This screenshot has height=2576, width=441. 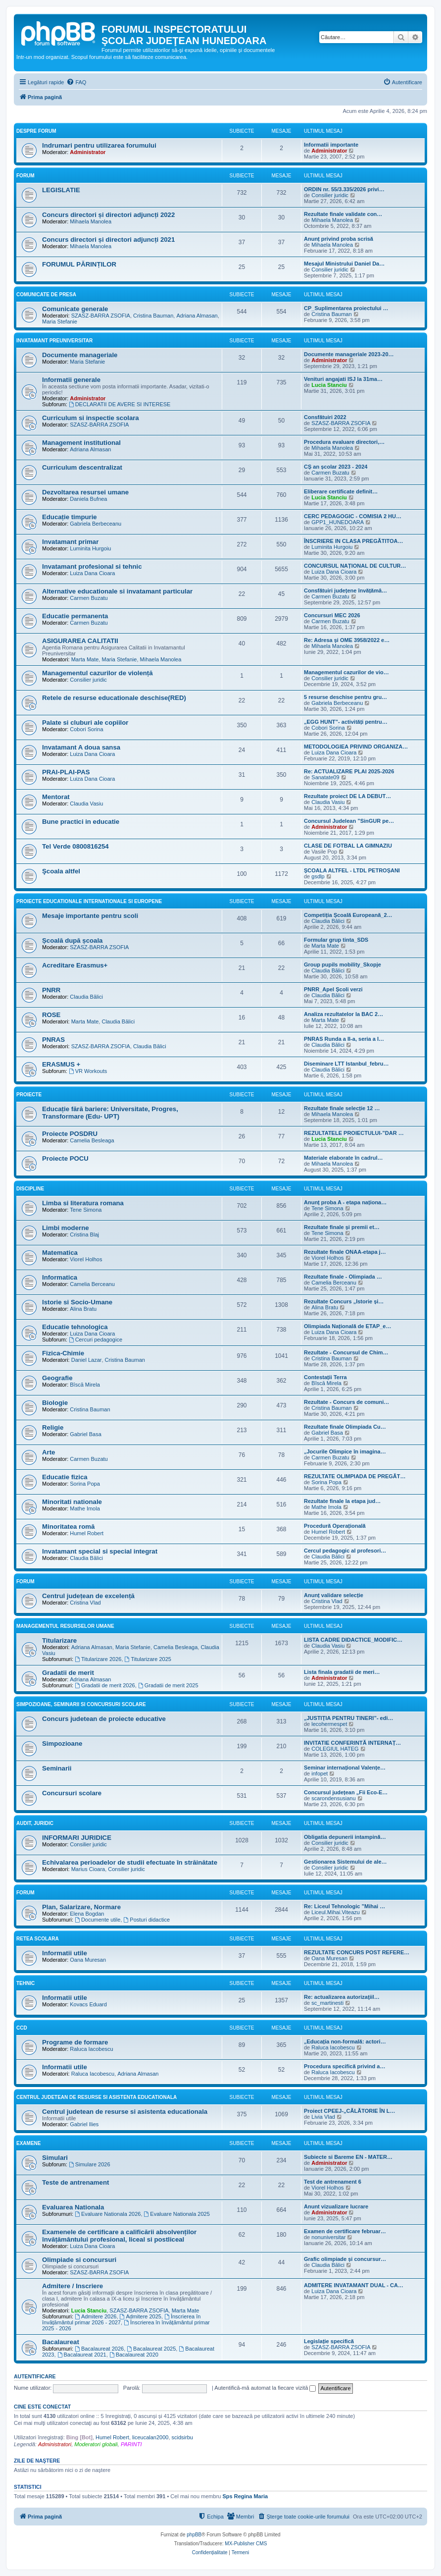 What do you see at coordinates (345, 1427) in the screenshot?
I see `Rezultate finale Olimpiada Cu…` at bounding box center [345, 1427].